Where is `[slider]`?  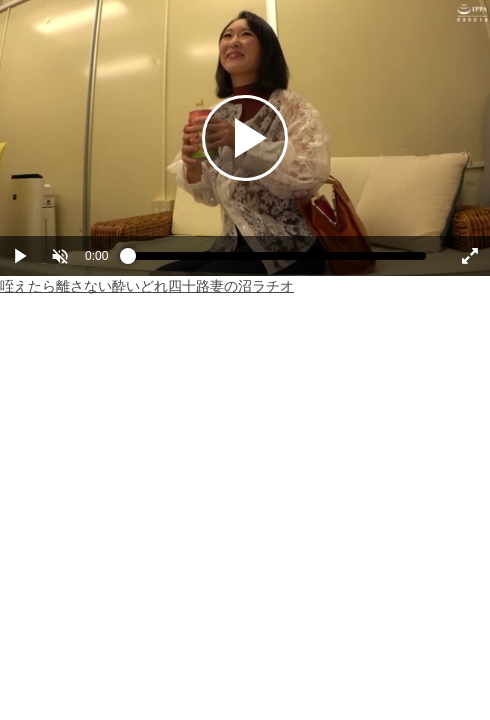 [slider] is located at coordinates (277, 261).